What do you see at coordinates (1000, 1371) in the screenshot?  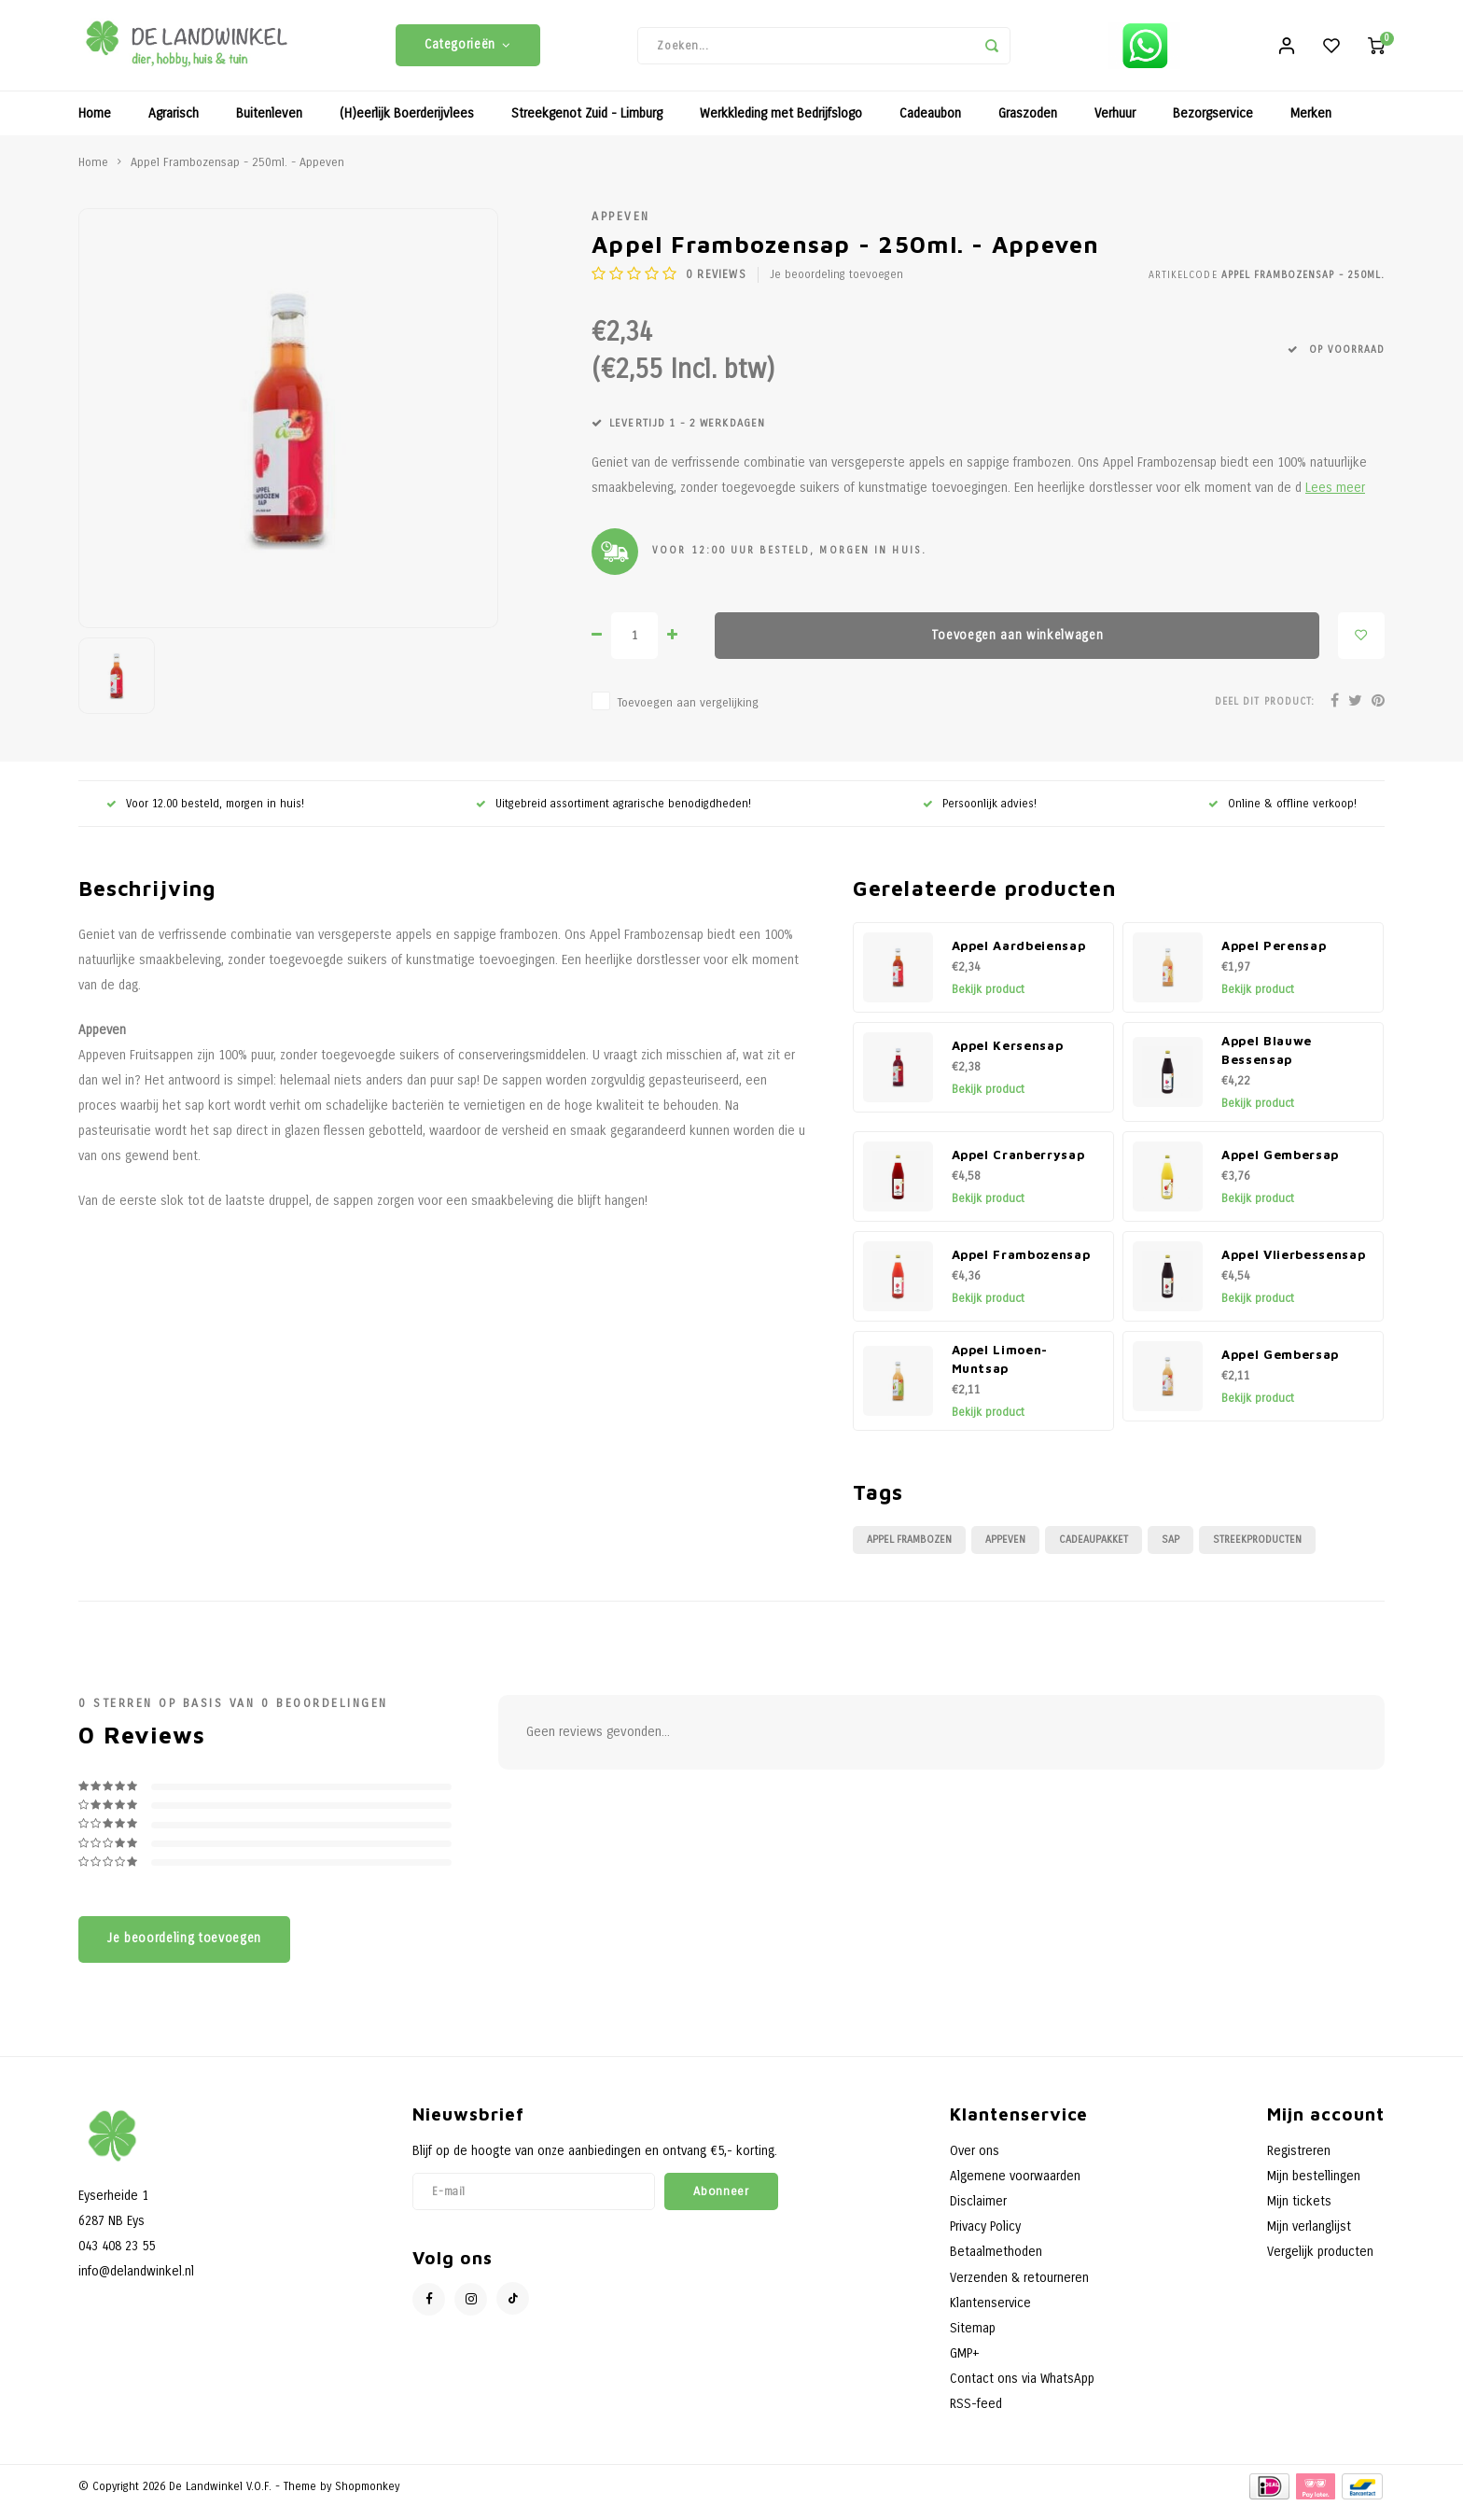 I see `Appel Limoen-Muntsap` at bounding box center [1000, 1371].